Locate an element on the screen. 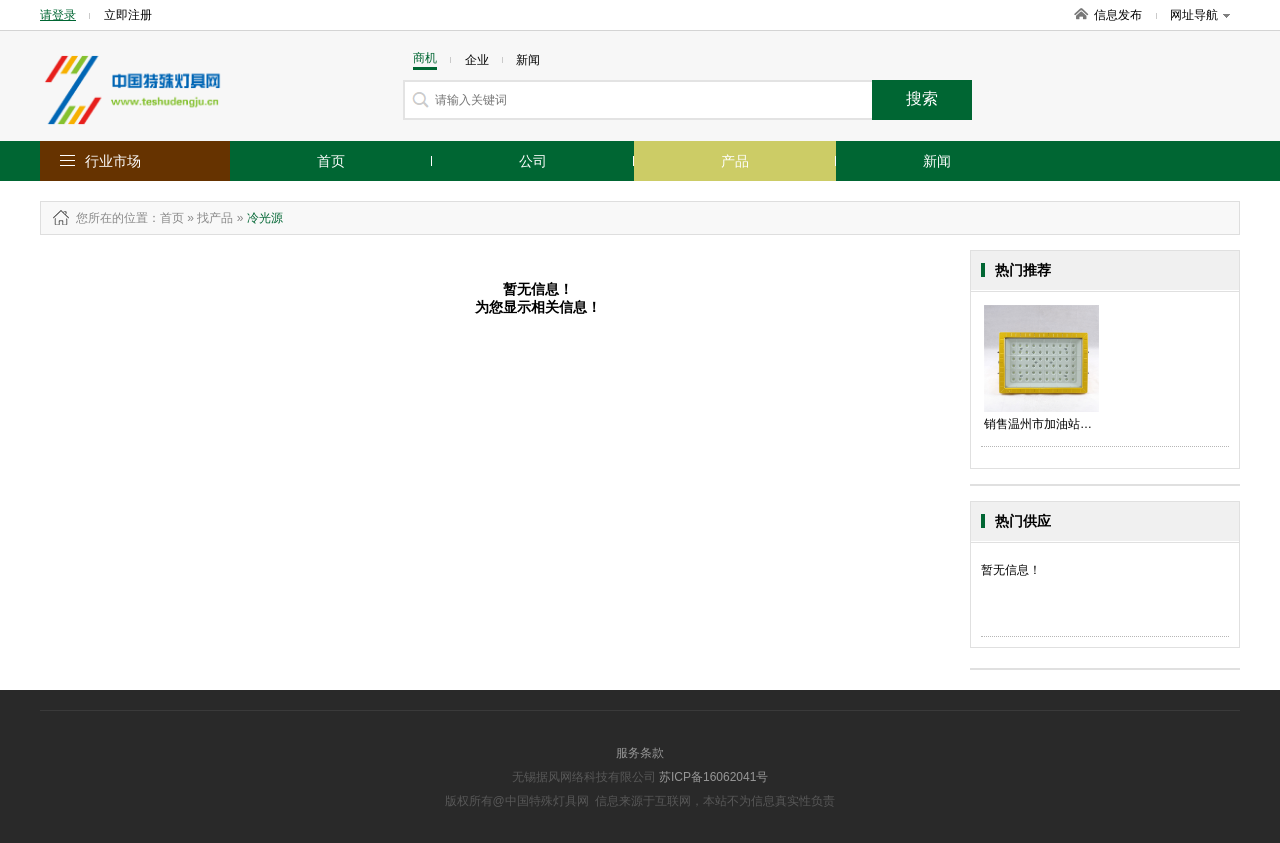 The width and height of the screenshot is (1280, 843). 苏ICP备16062041号 is located at coordinates (713, 777).